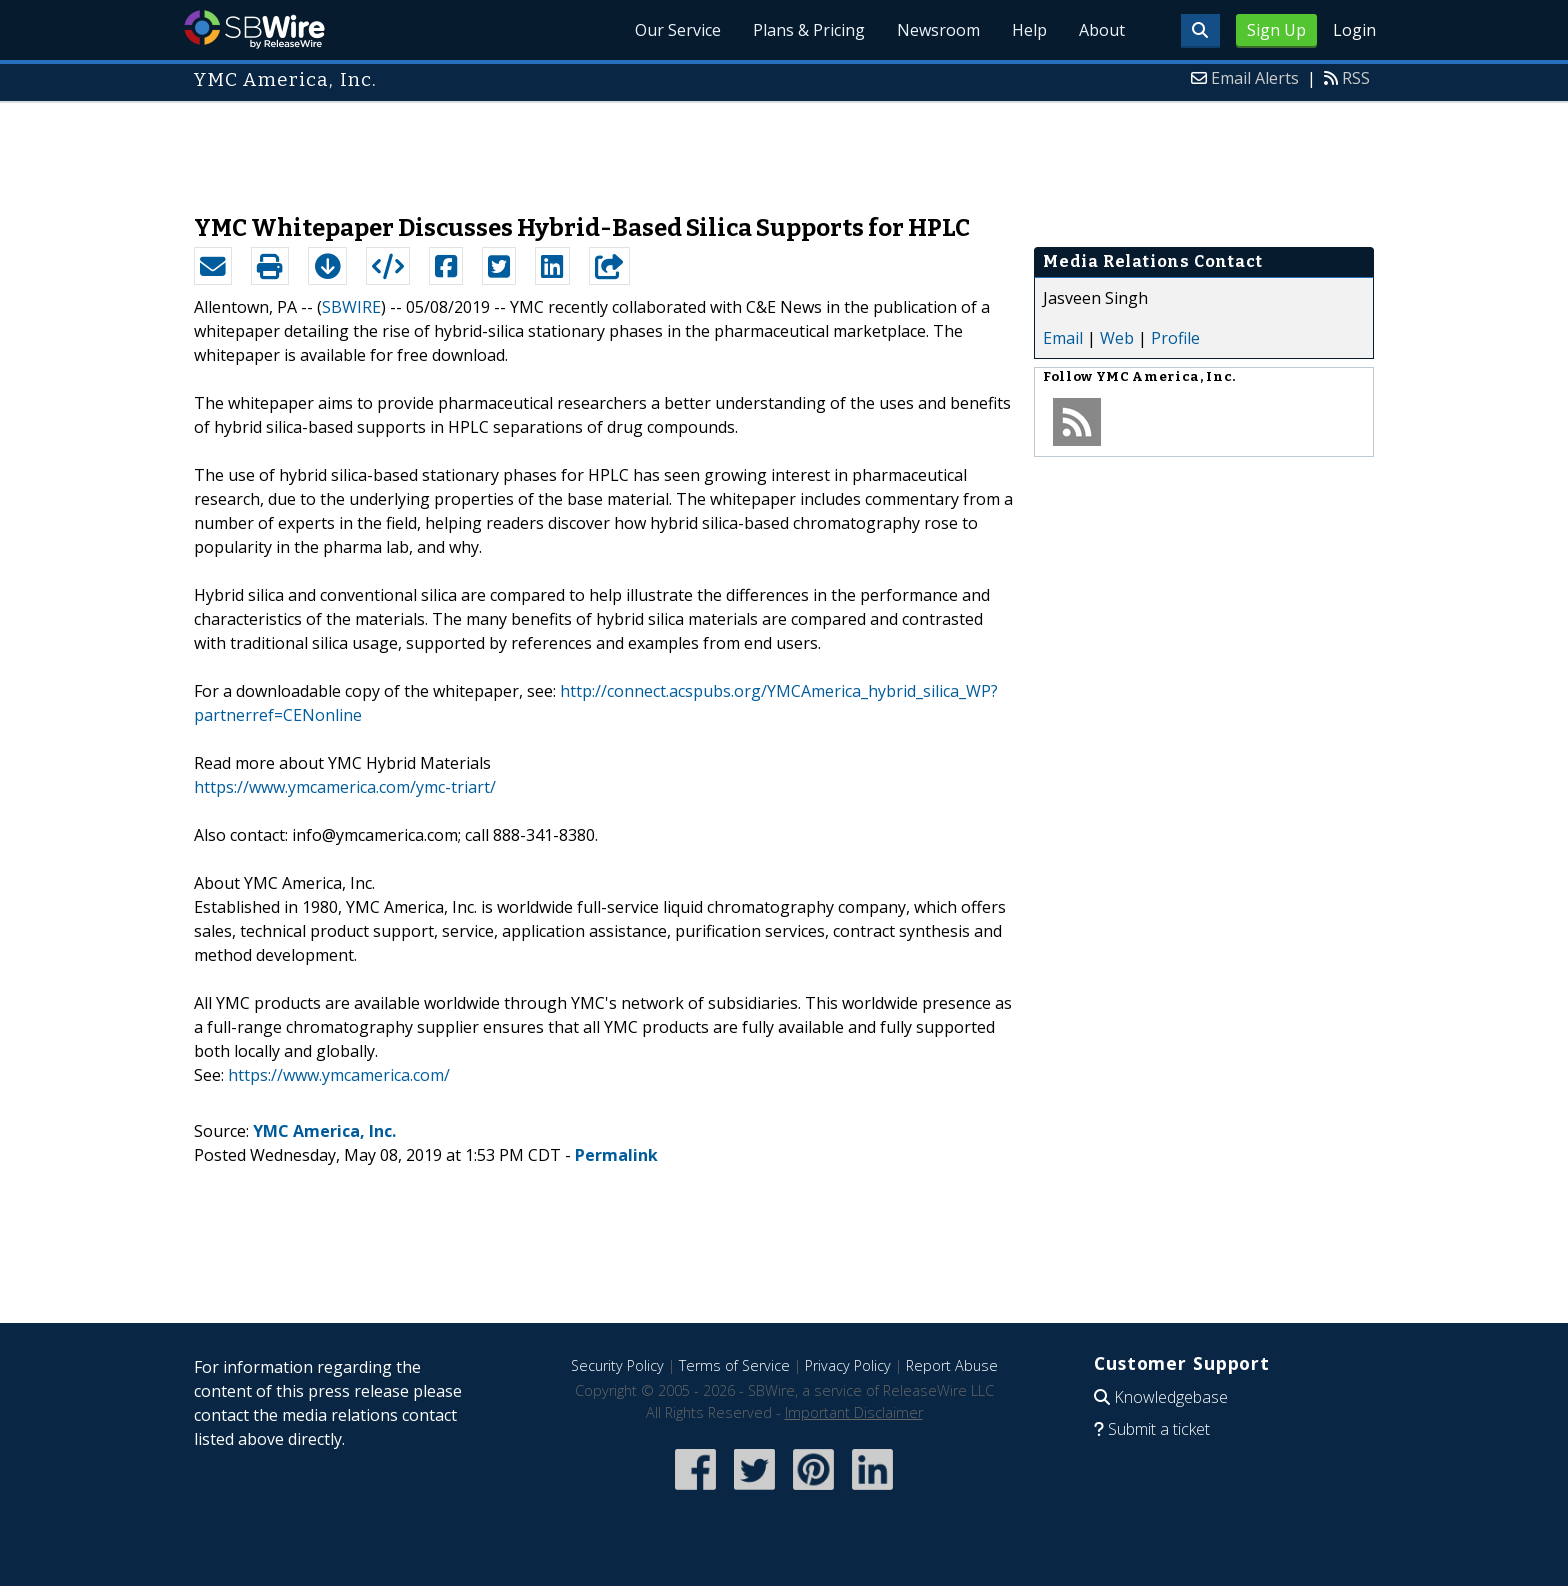 The width and height of the screenshot is (1568, 1586). Describe the element at coordinates (1117, 338) in the screenshot. I see `Web` at that location.